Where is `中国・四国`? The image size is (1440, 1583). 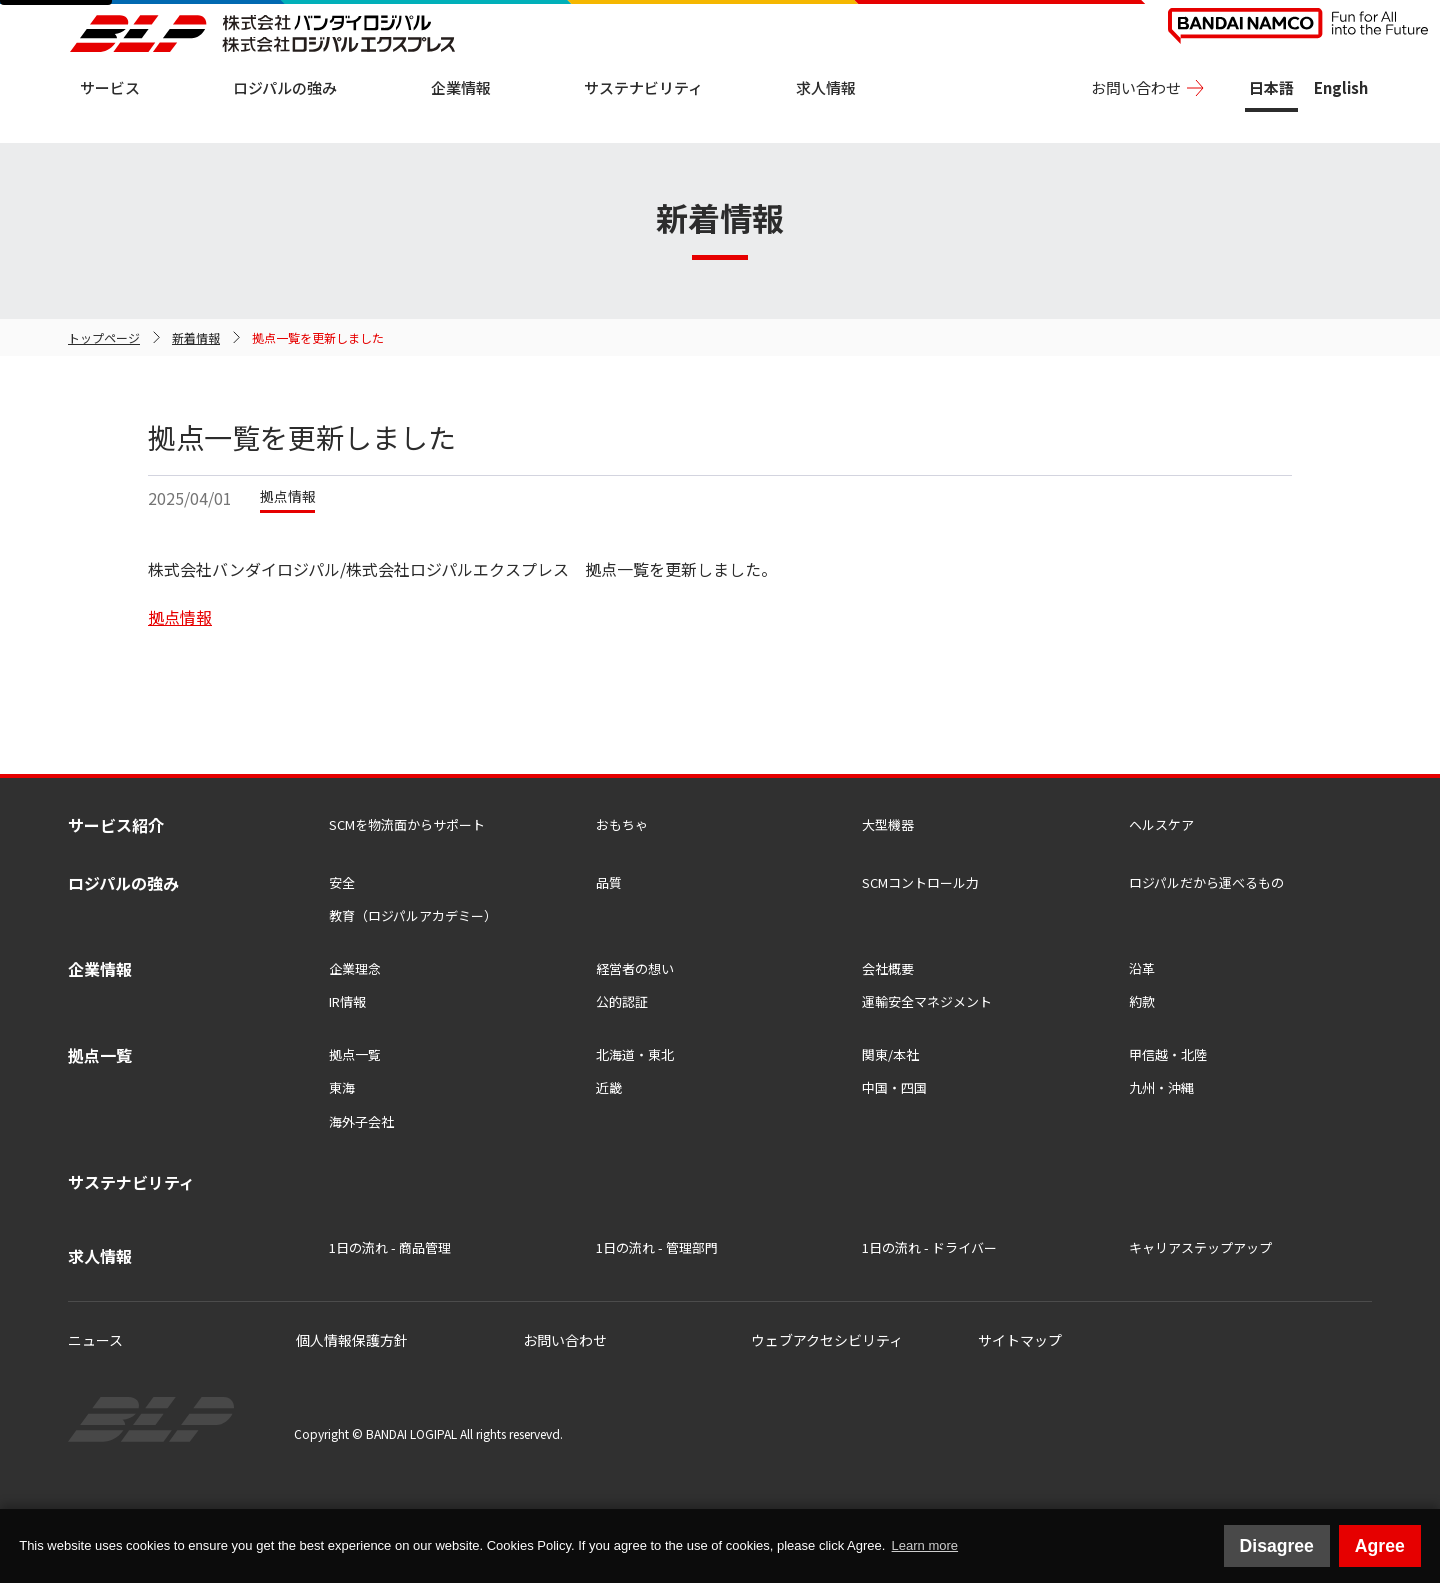
中国・四国 is located at coordinates (894, 1087).